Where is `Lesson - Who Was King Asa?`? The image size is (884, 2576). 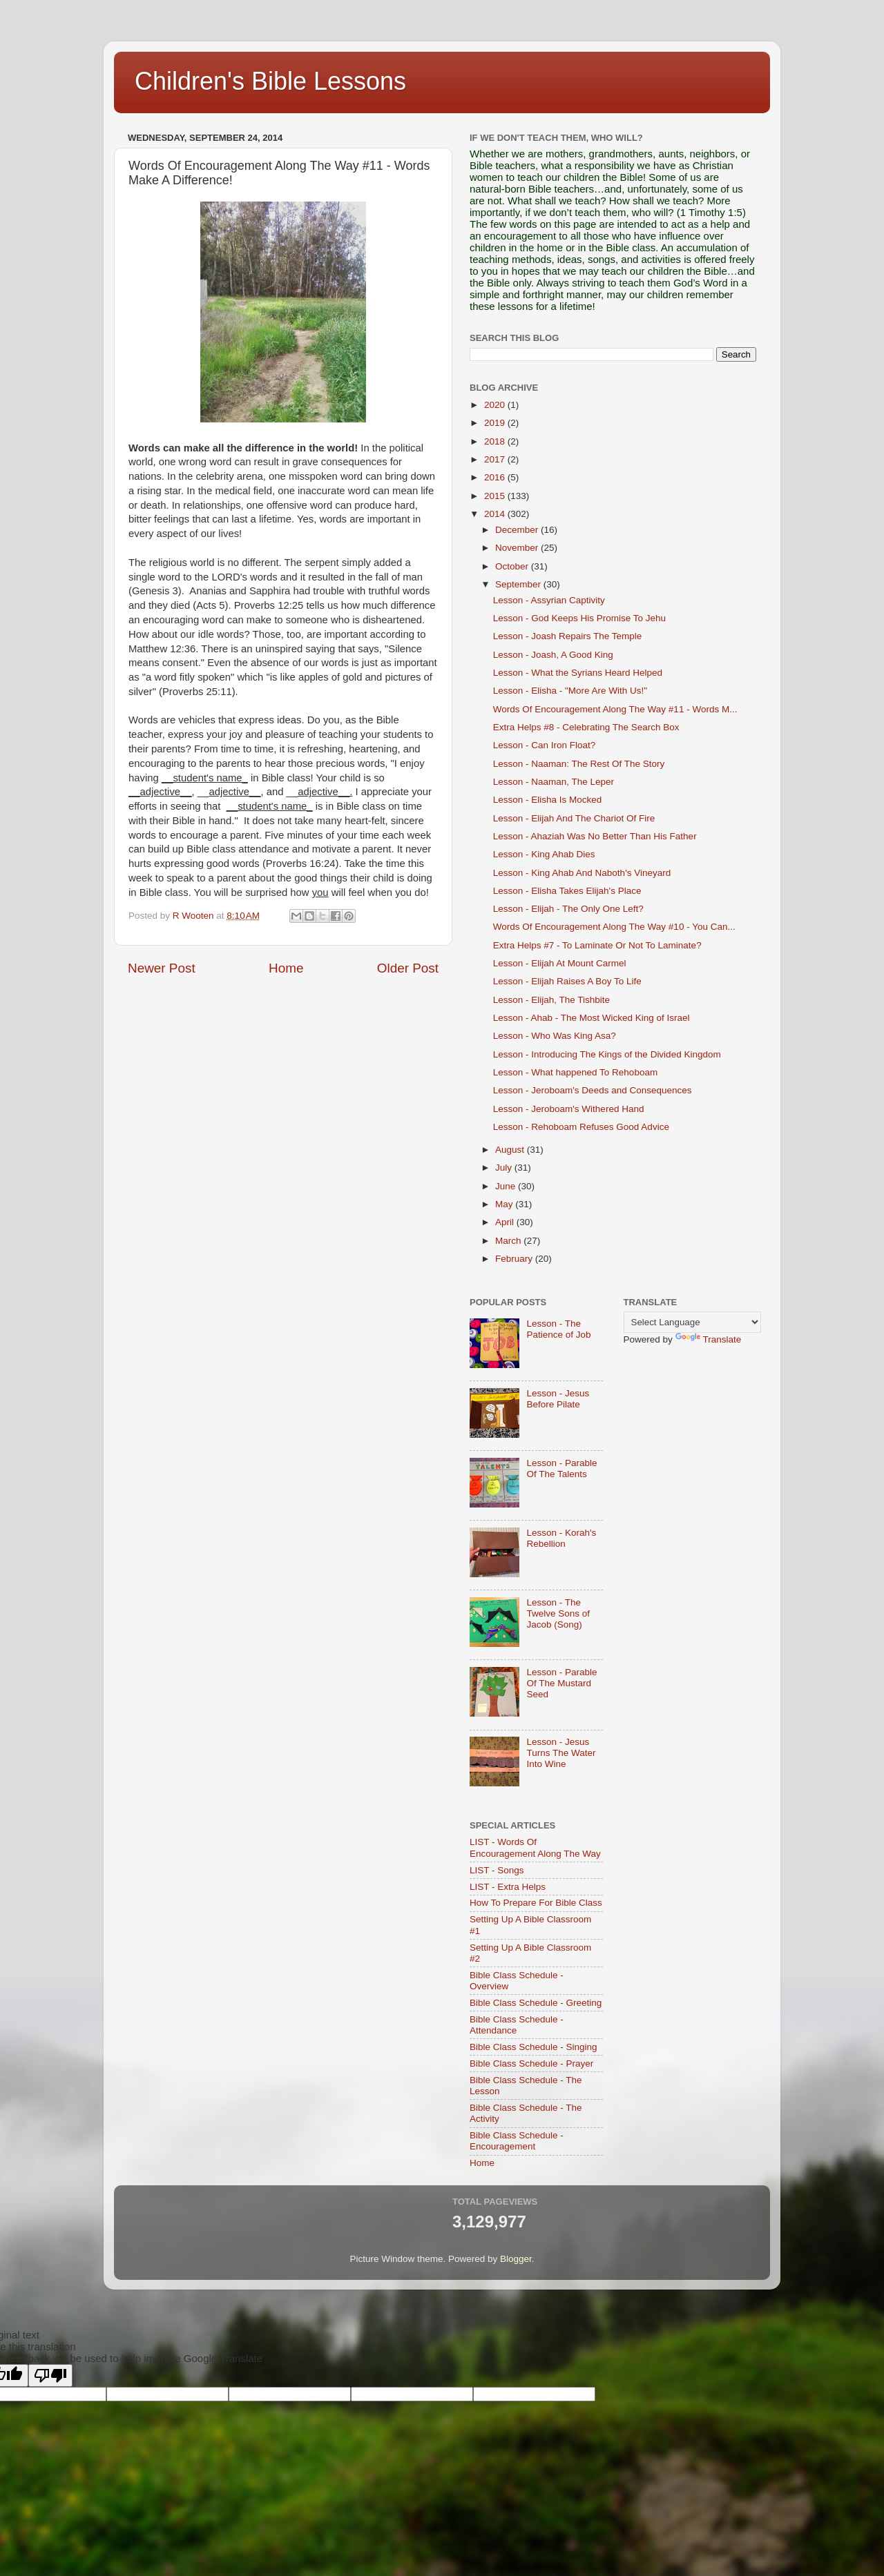
Lesson - Who Was King Asa? is located at coordinates (554, 1036).